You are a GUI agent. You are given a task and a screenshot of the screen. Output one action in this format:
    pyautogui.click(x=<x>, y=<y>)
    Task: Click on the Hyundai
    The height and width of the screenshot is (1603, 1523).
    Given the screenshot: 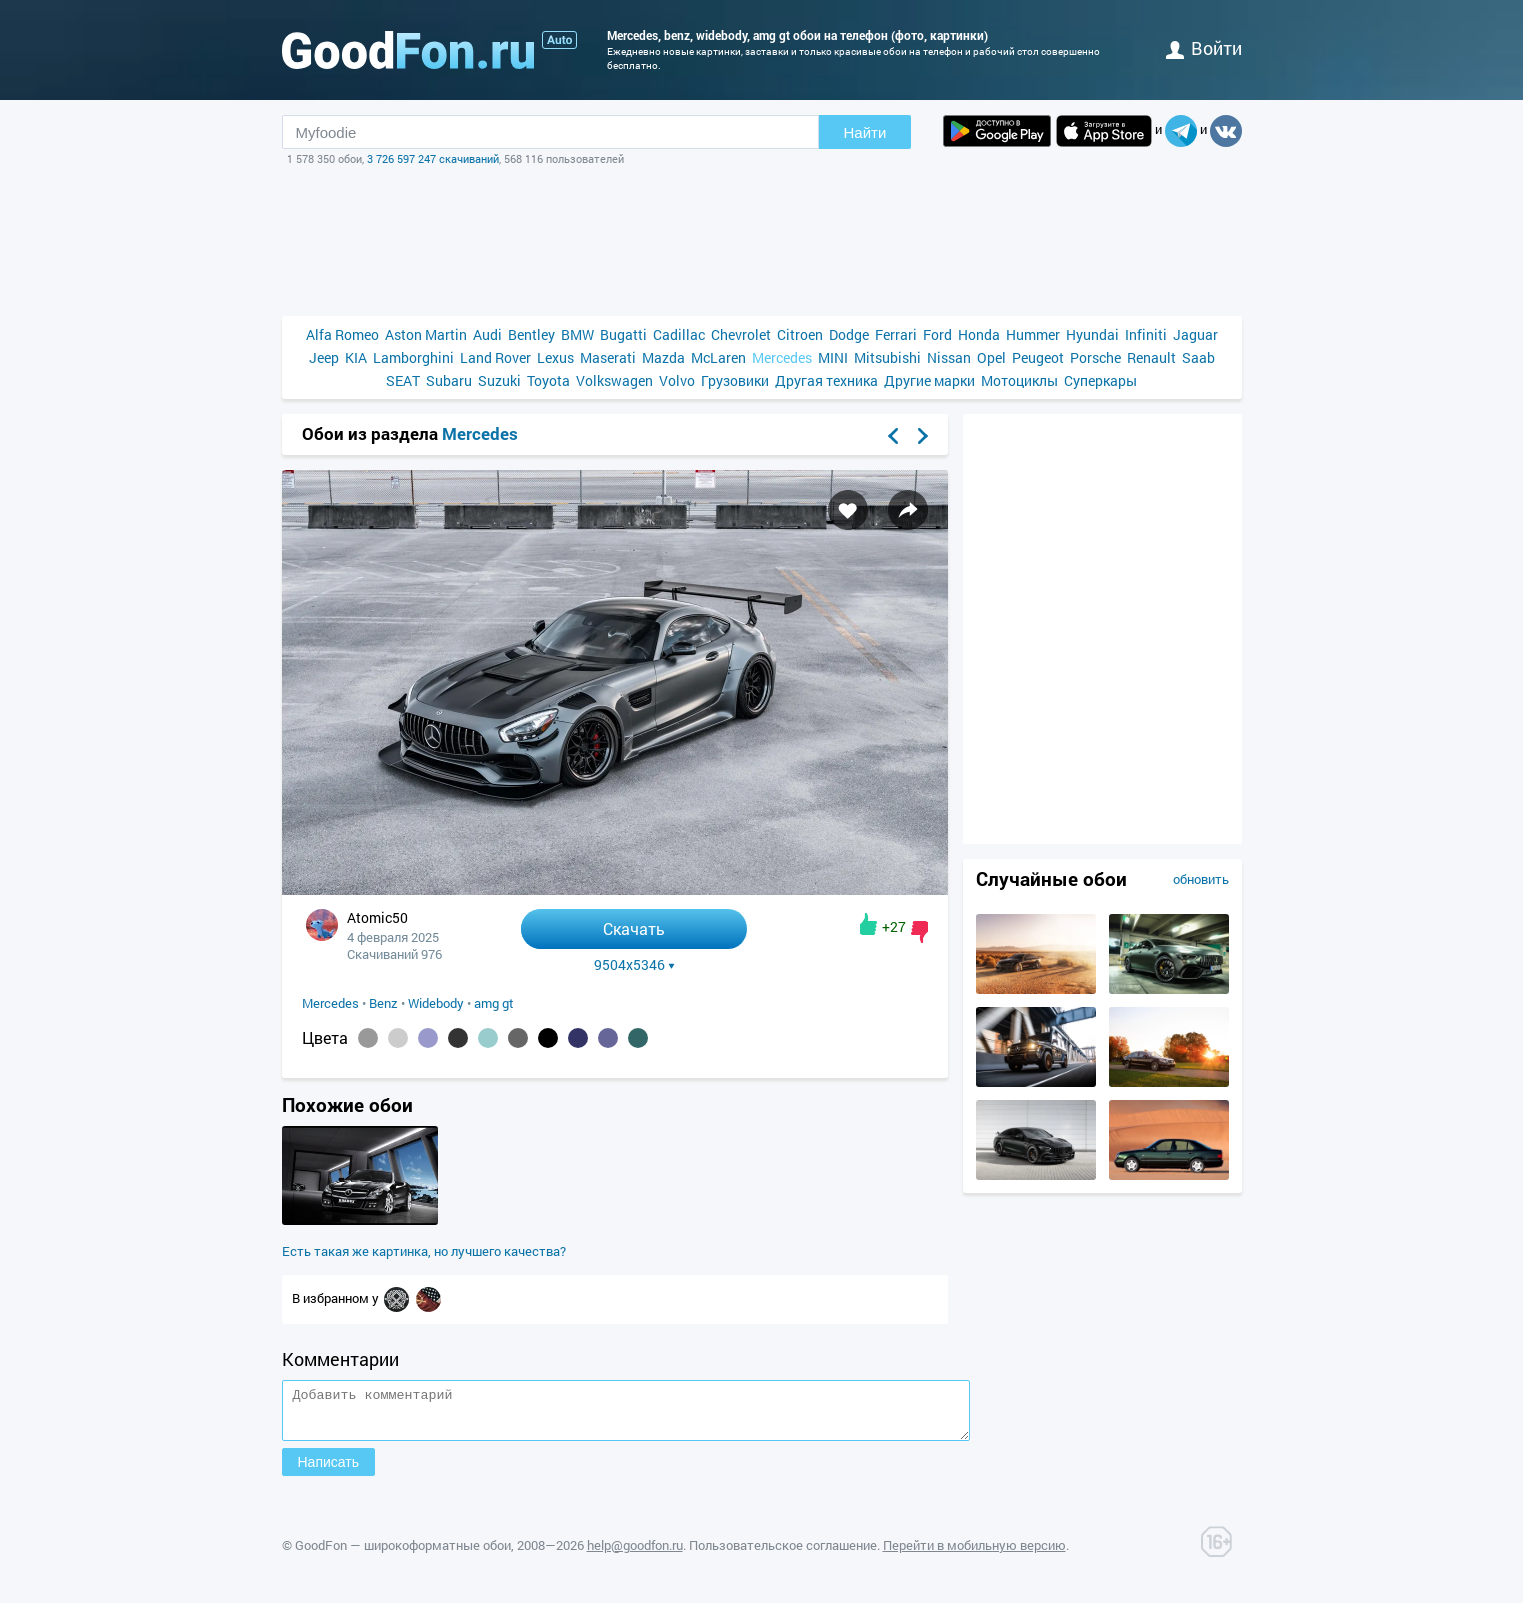 What is the action you would take?
    pyautogui.click(x=1092, y=334)
    